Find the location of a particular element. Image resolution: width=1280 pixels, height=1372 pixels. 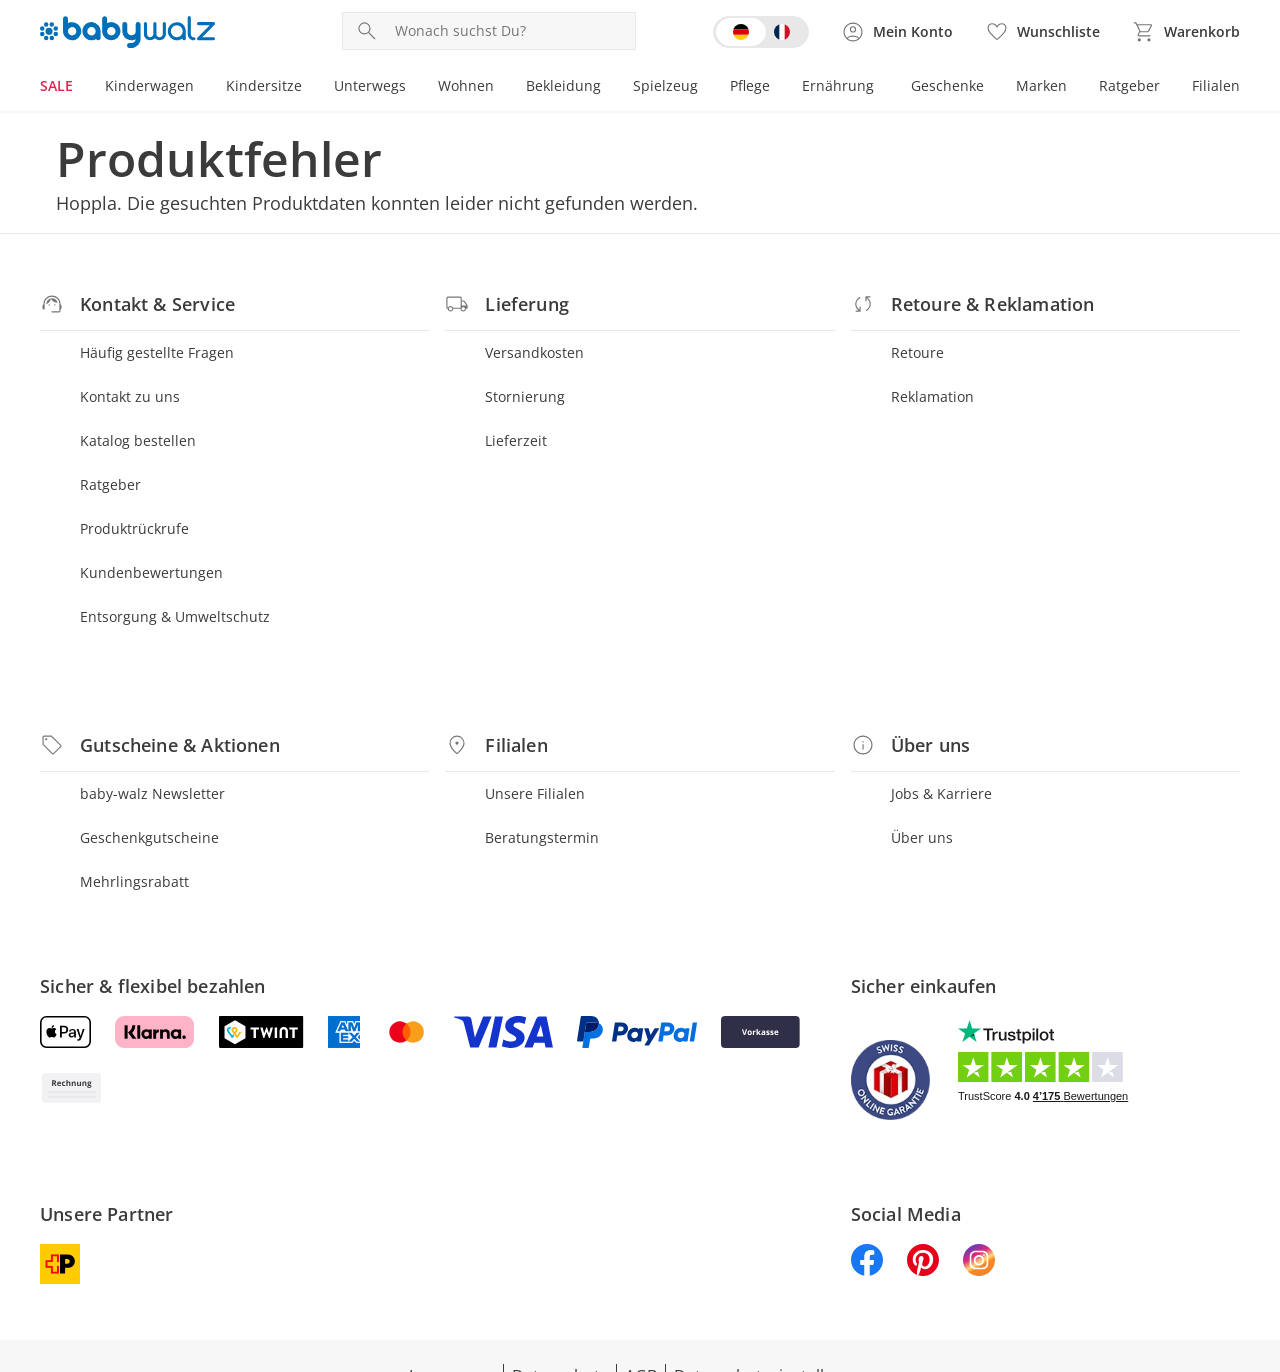

Jobs & Karriere is located at coordinates (941, 793).